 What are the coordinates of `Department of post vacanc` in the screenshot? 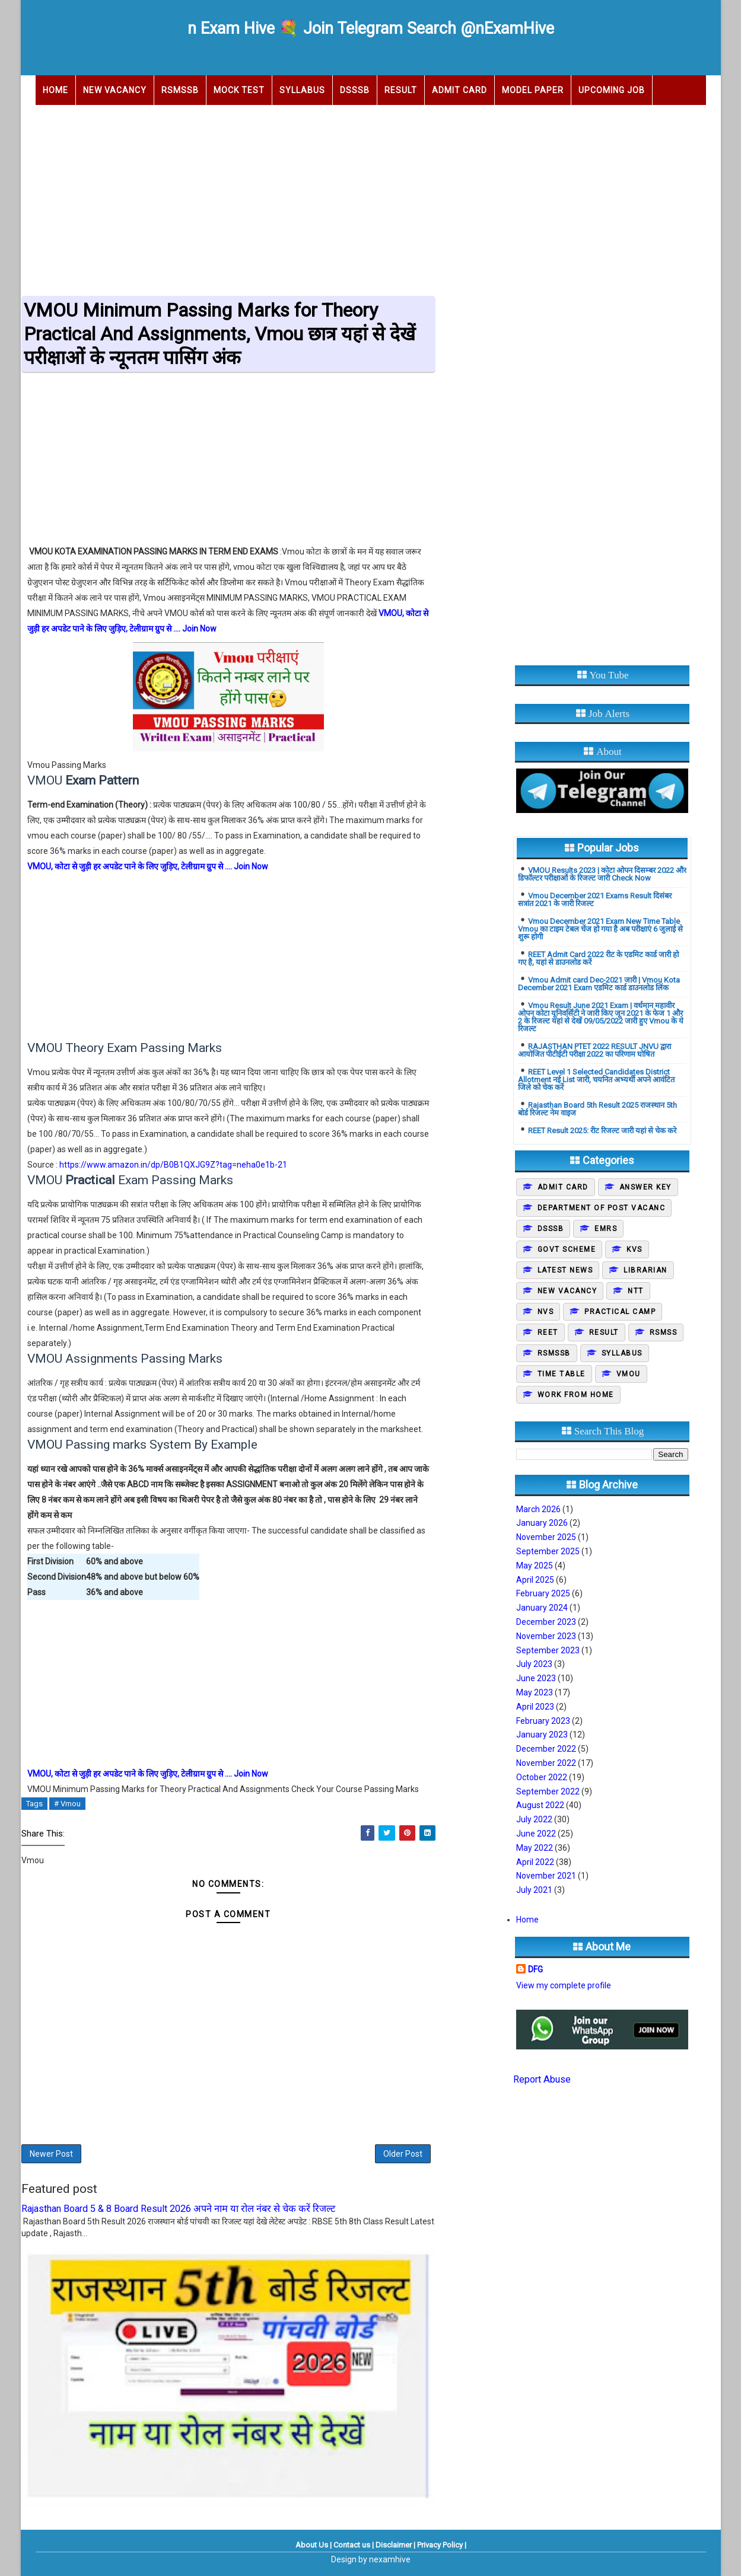 It's located at (602, 1208).